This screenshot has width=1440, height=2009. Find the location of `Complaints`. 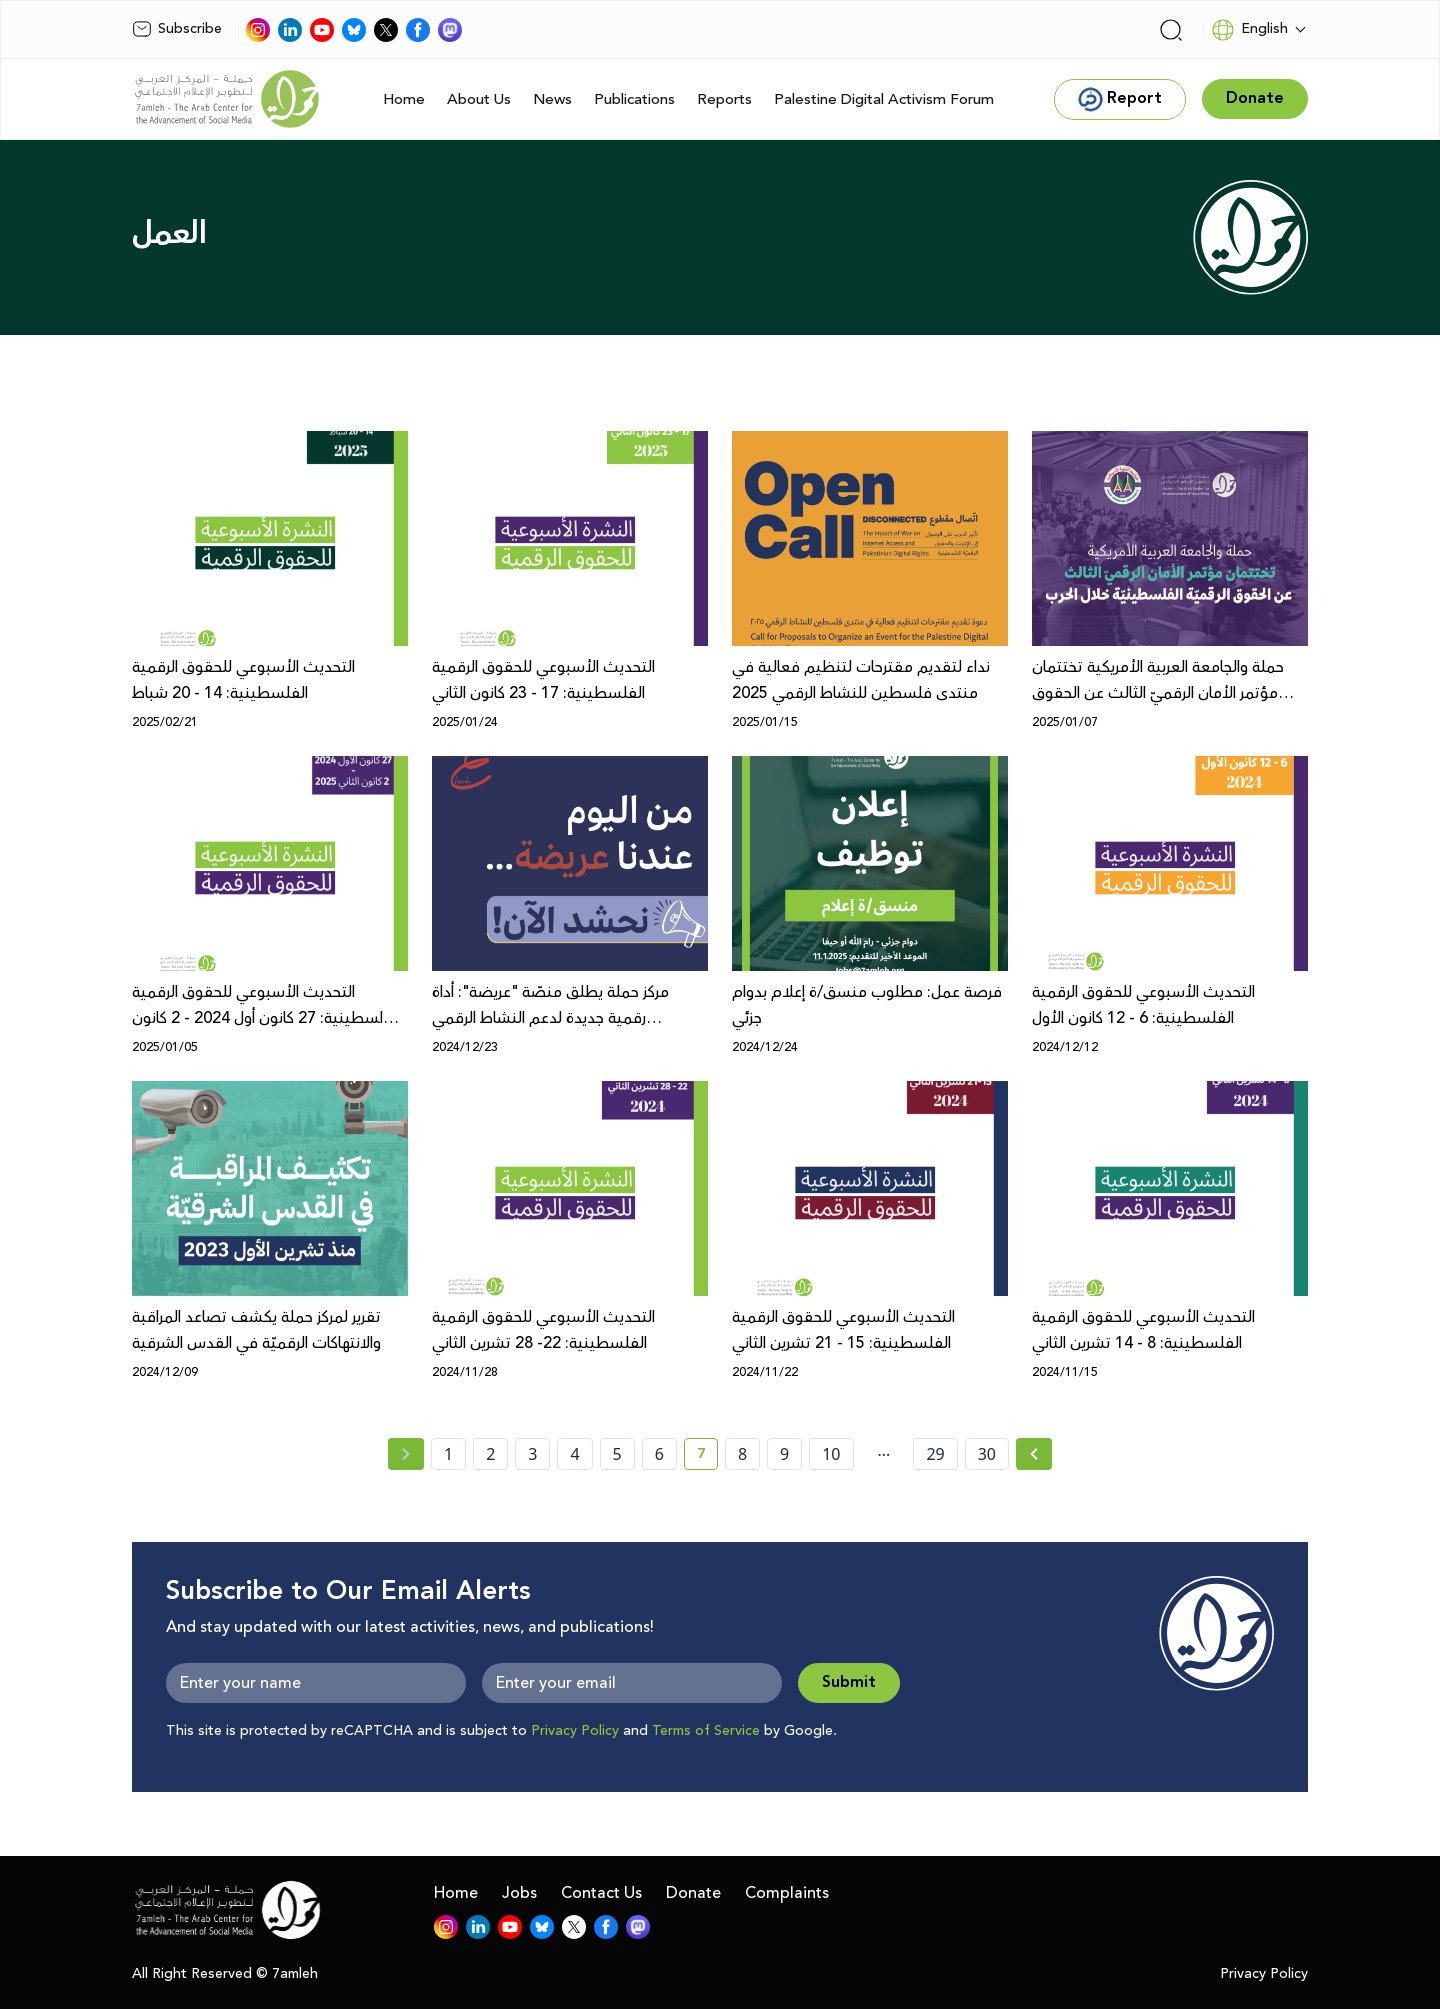

Complaints is located at coordinates (787, 1893).